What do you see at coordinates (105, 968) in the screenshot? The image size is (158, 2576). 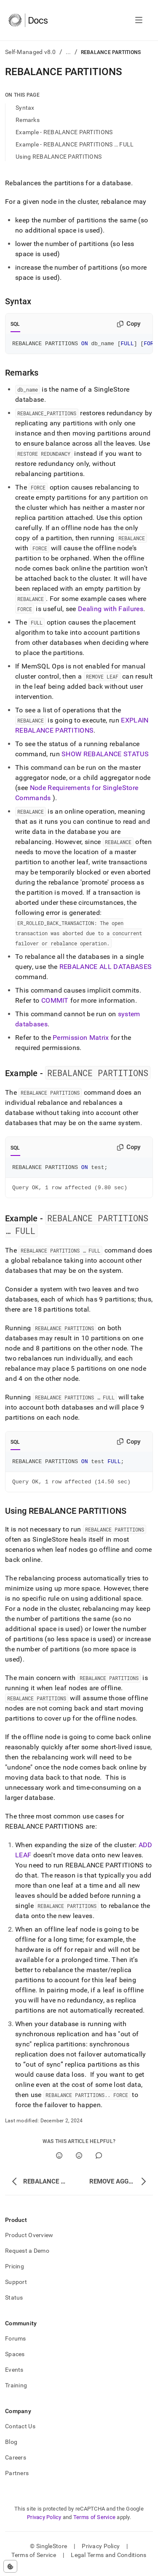 I see `REBALANCE ALL DATABASES` at bounding box center [105, 968].